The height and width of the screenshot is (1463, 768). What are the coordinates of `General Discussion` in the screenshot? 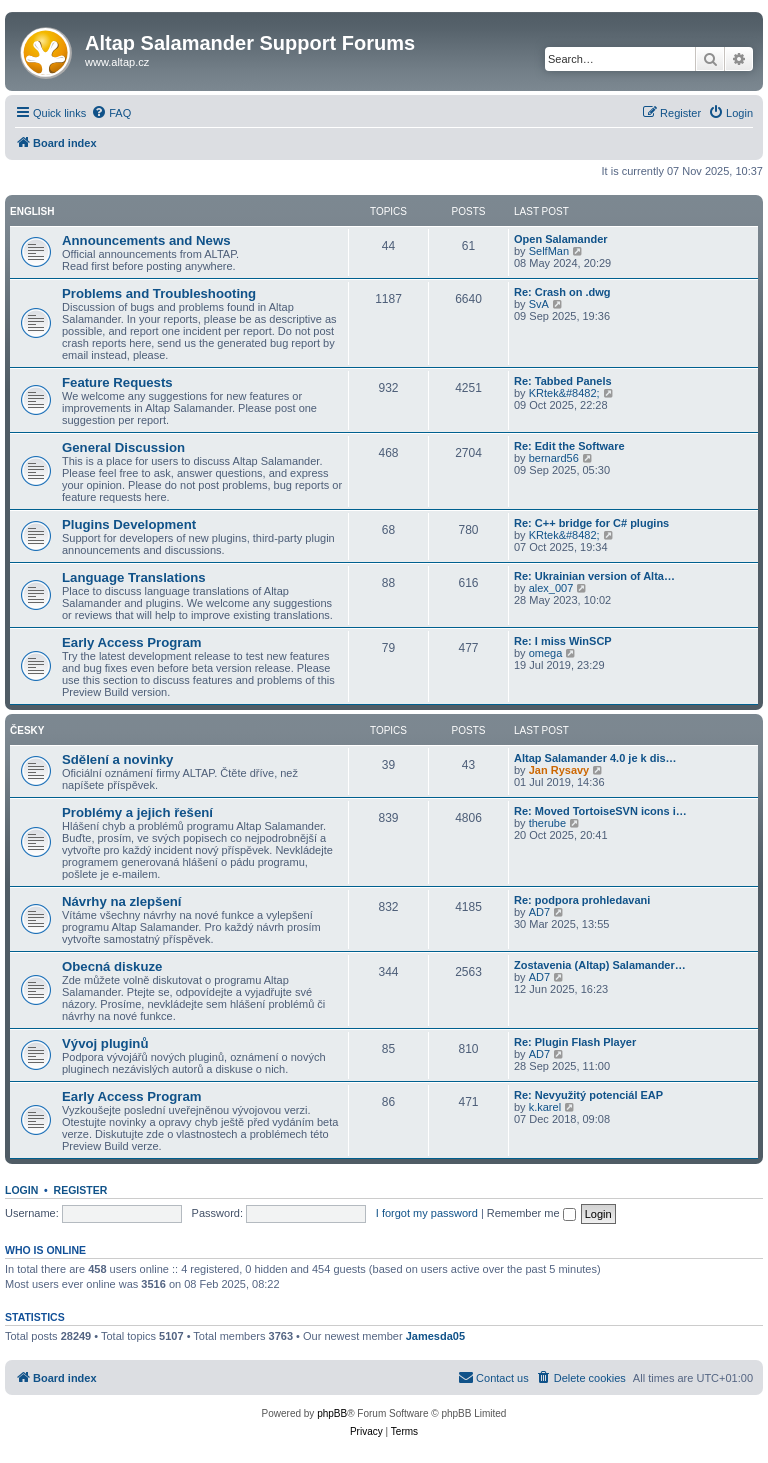 It's located at (123, 447).